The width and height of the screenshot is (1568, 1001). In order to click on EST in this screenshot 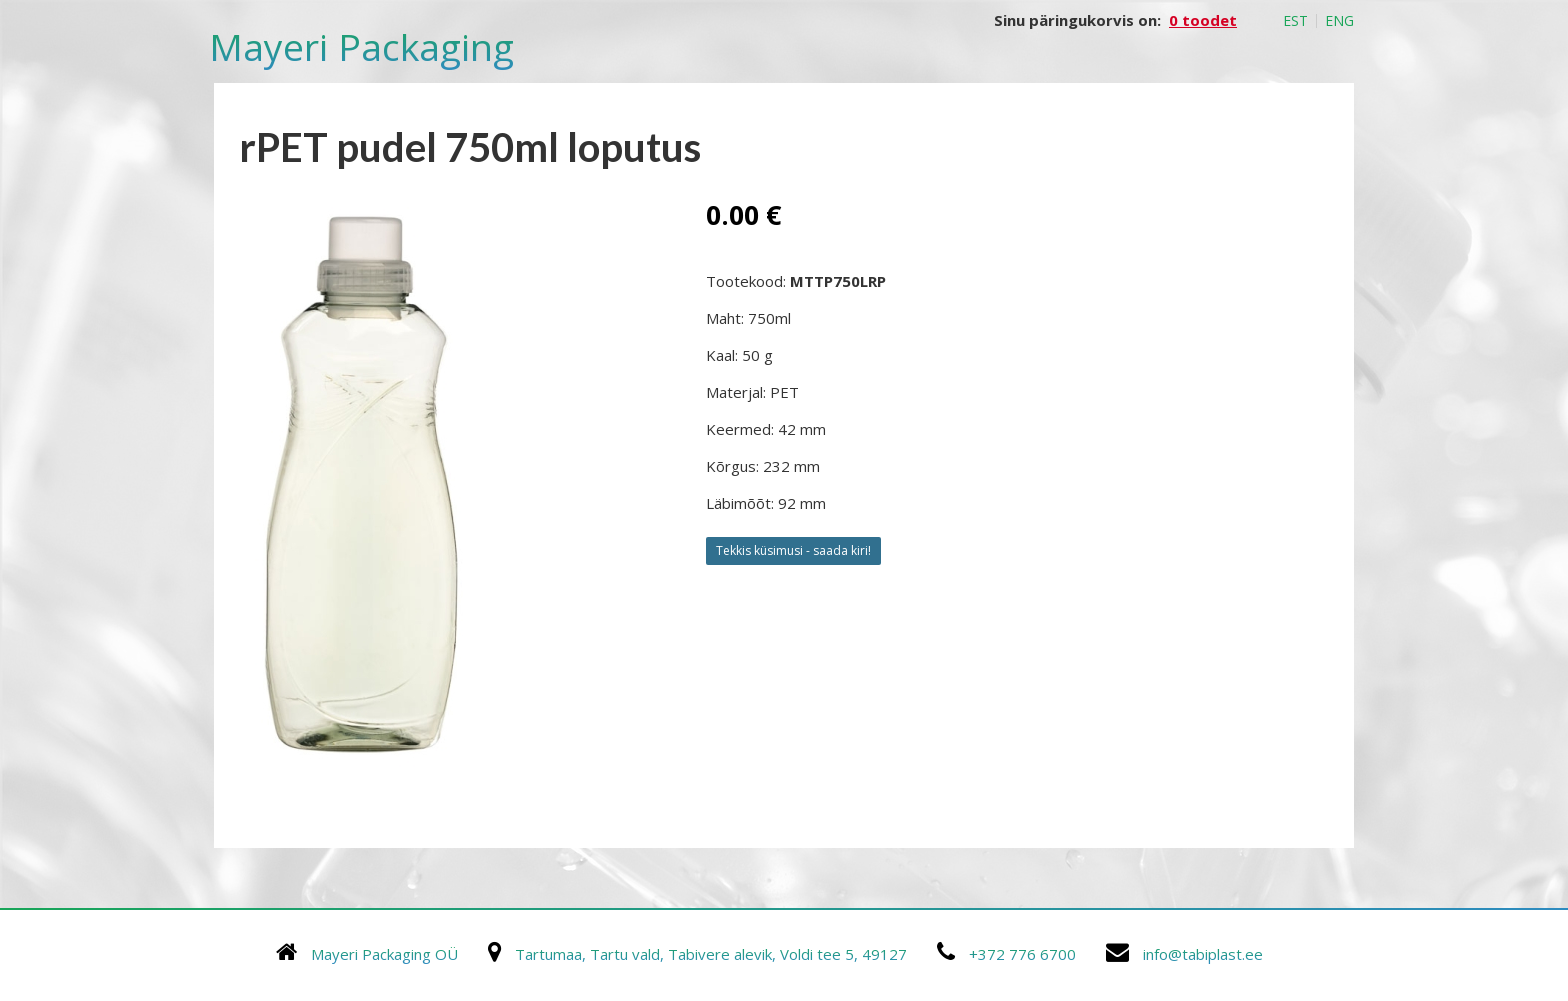, I will do `click(1295, 21)`.